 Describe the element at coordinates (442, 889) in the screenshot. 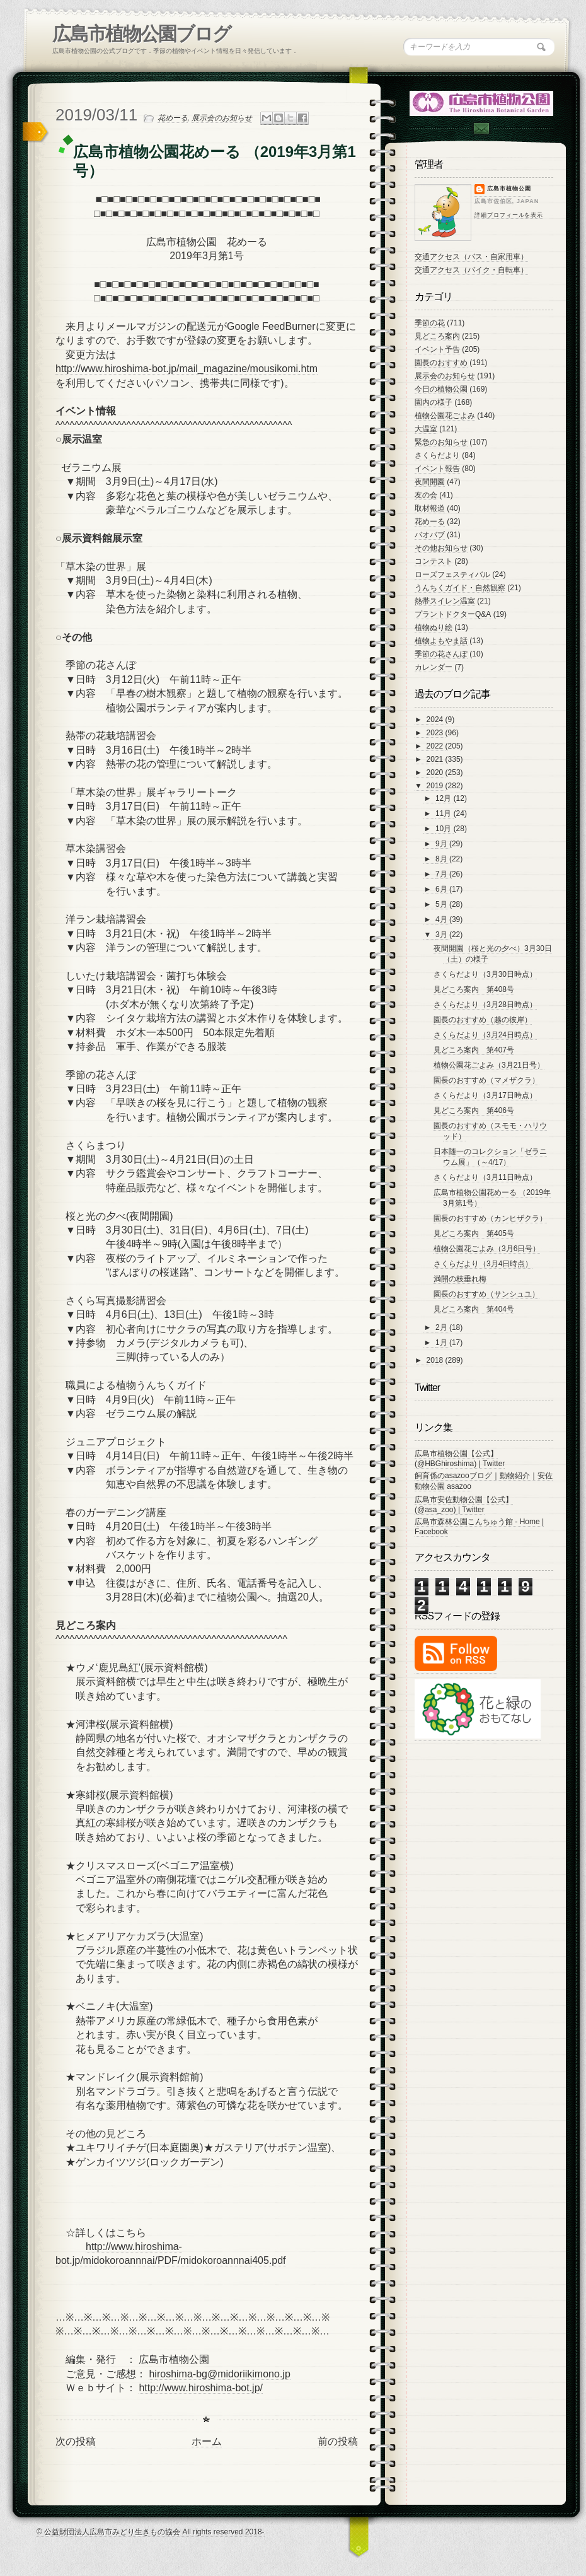

I see `6月` at that location.